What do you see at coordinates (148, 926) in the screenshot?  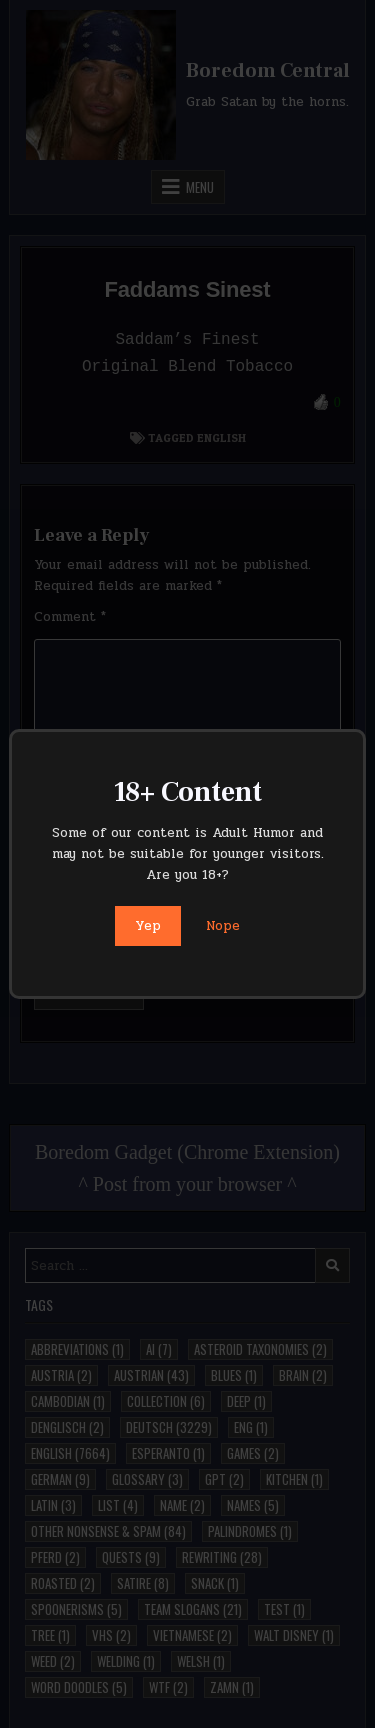 I see `Yep` at bounding box center [148, 926].